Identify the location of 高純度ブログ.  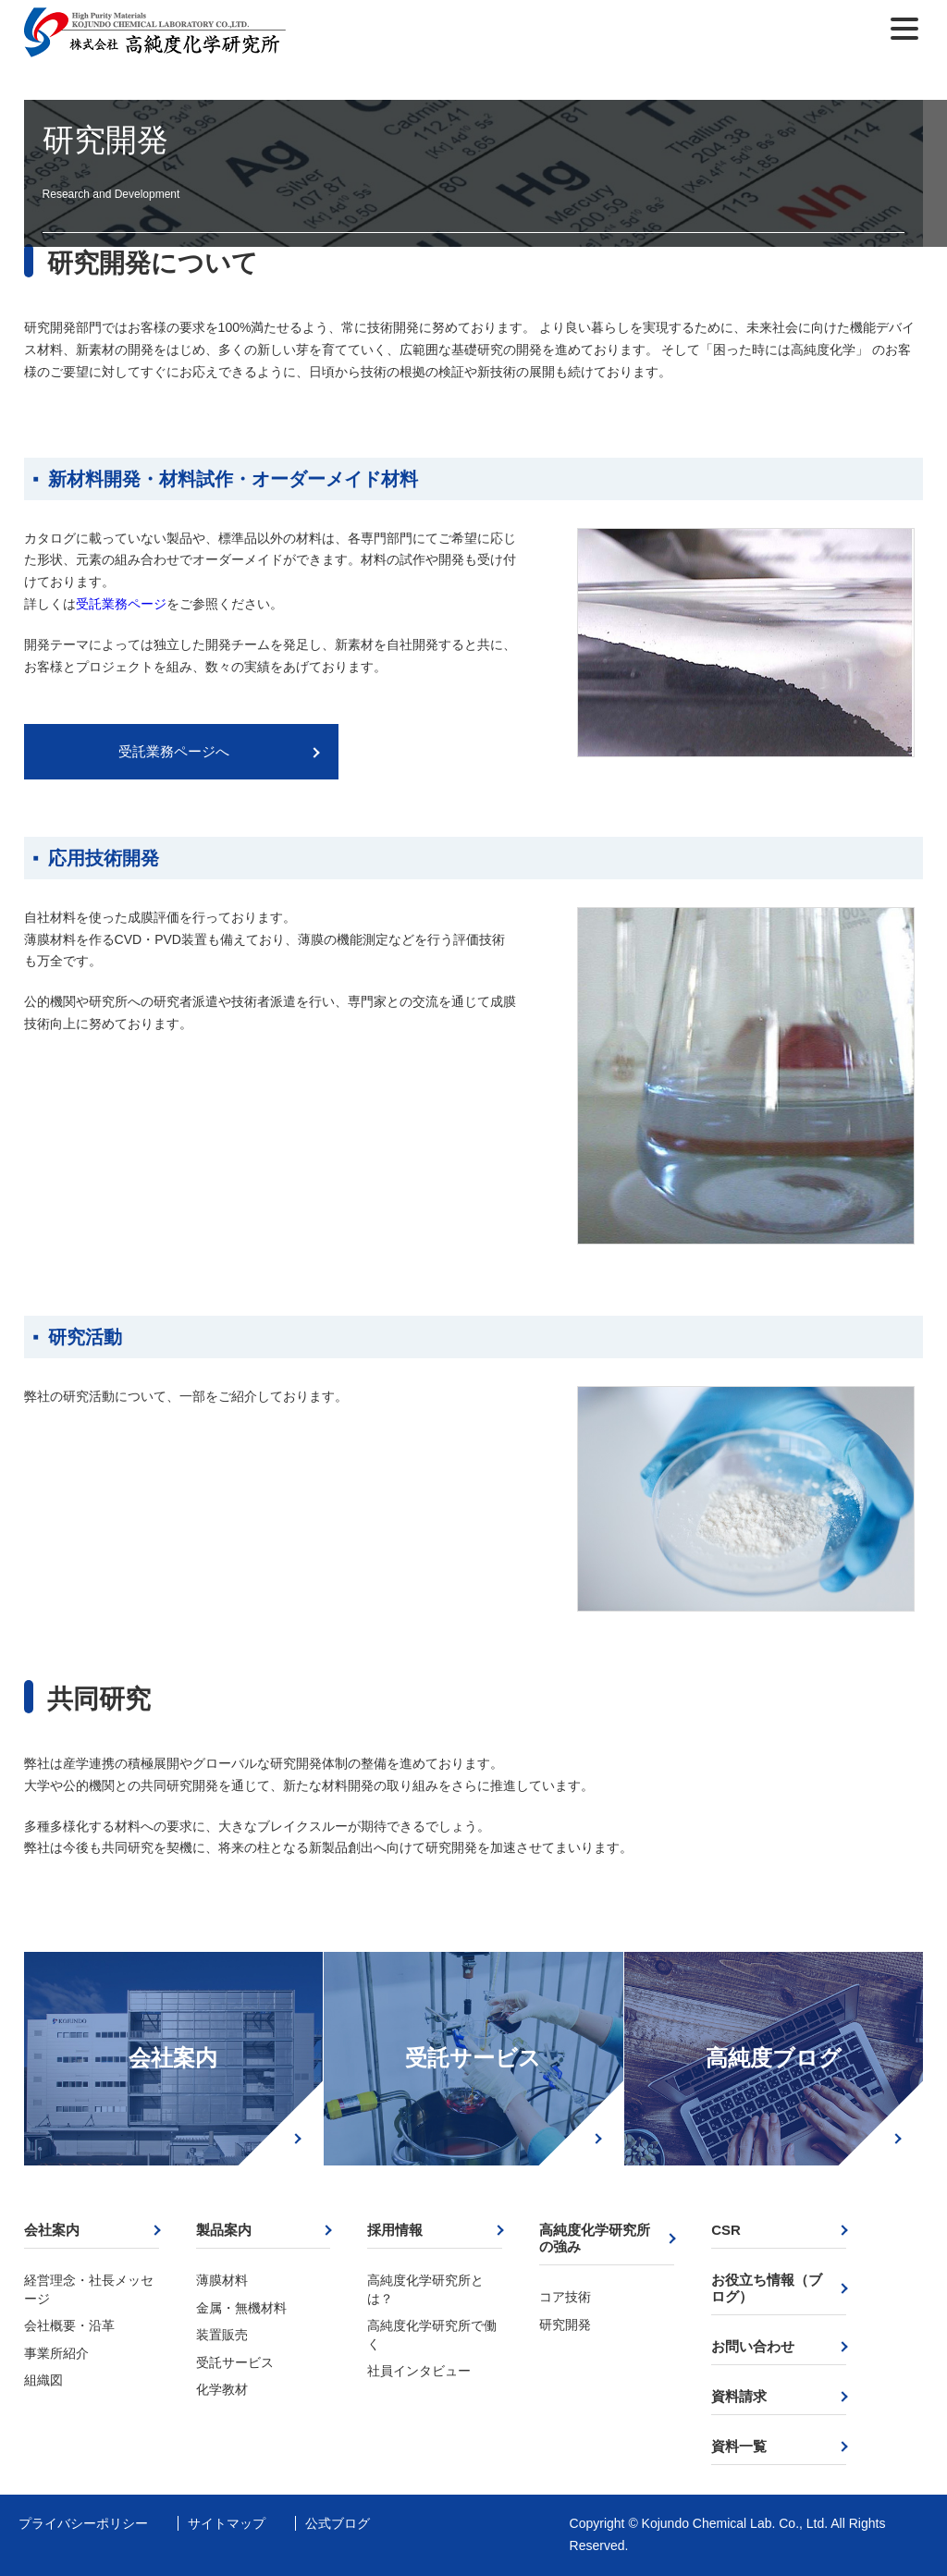
(774, 2057).